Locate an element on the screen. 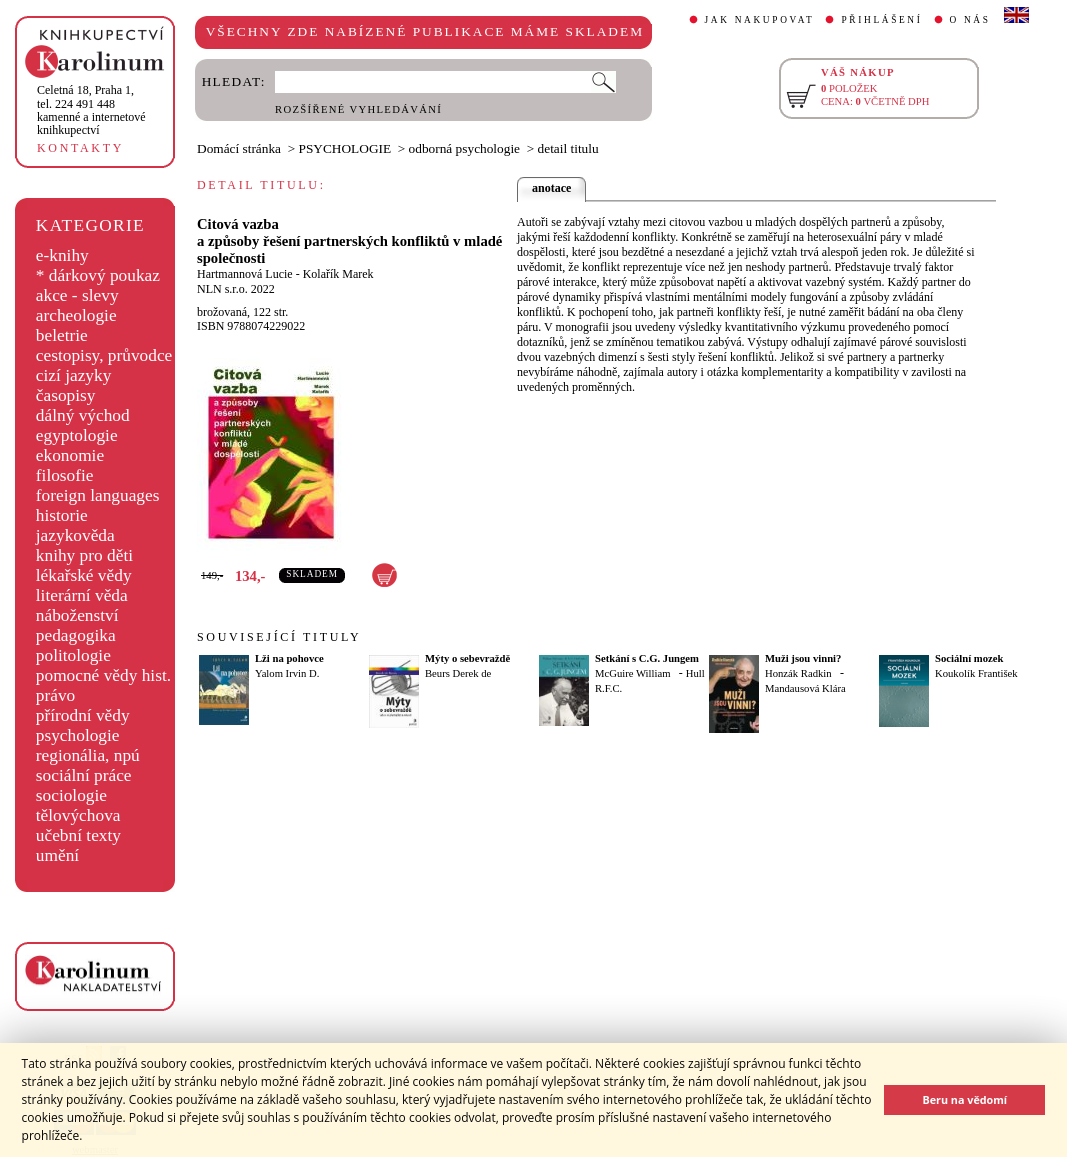 This screenshot has width=1067, height=1157. Setkání s C.G. Jungem is located at coordinates (647, 658).